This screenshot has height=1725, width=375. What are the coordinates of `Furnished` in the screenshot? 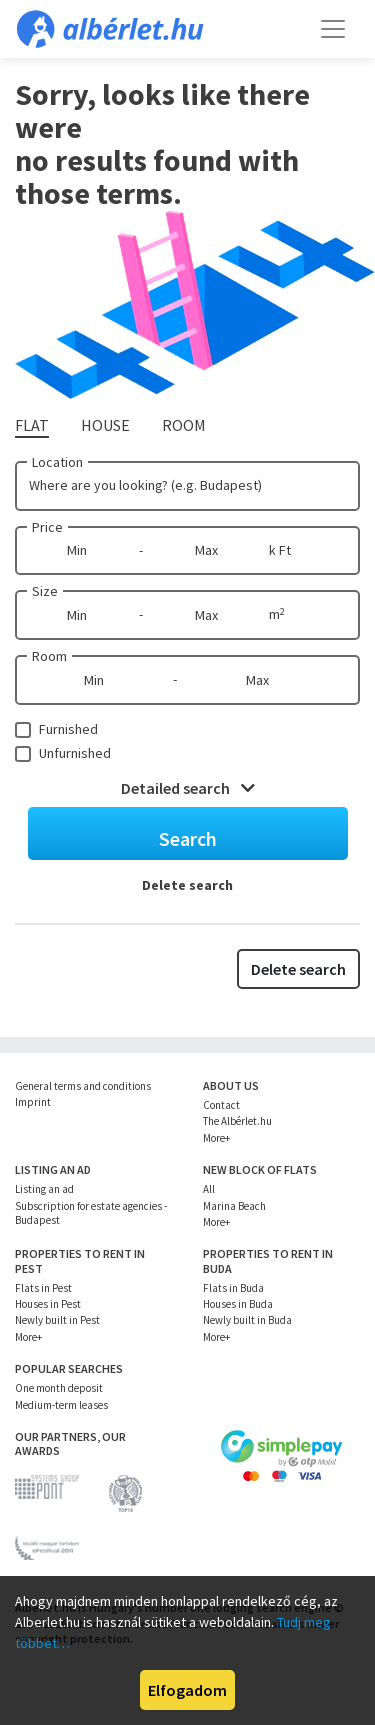 It's located at (68, 729).